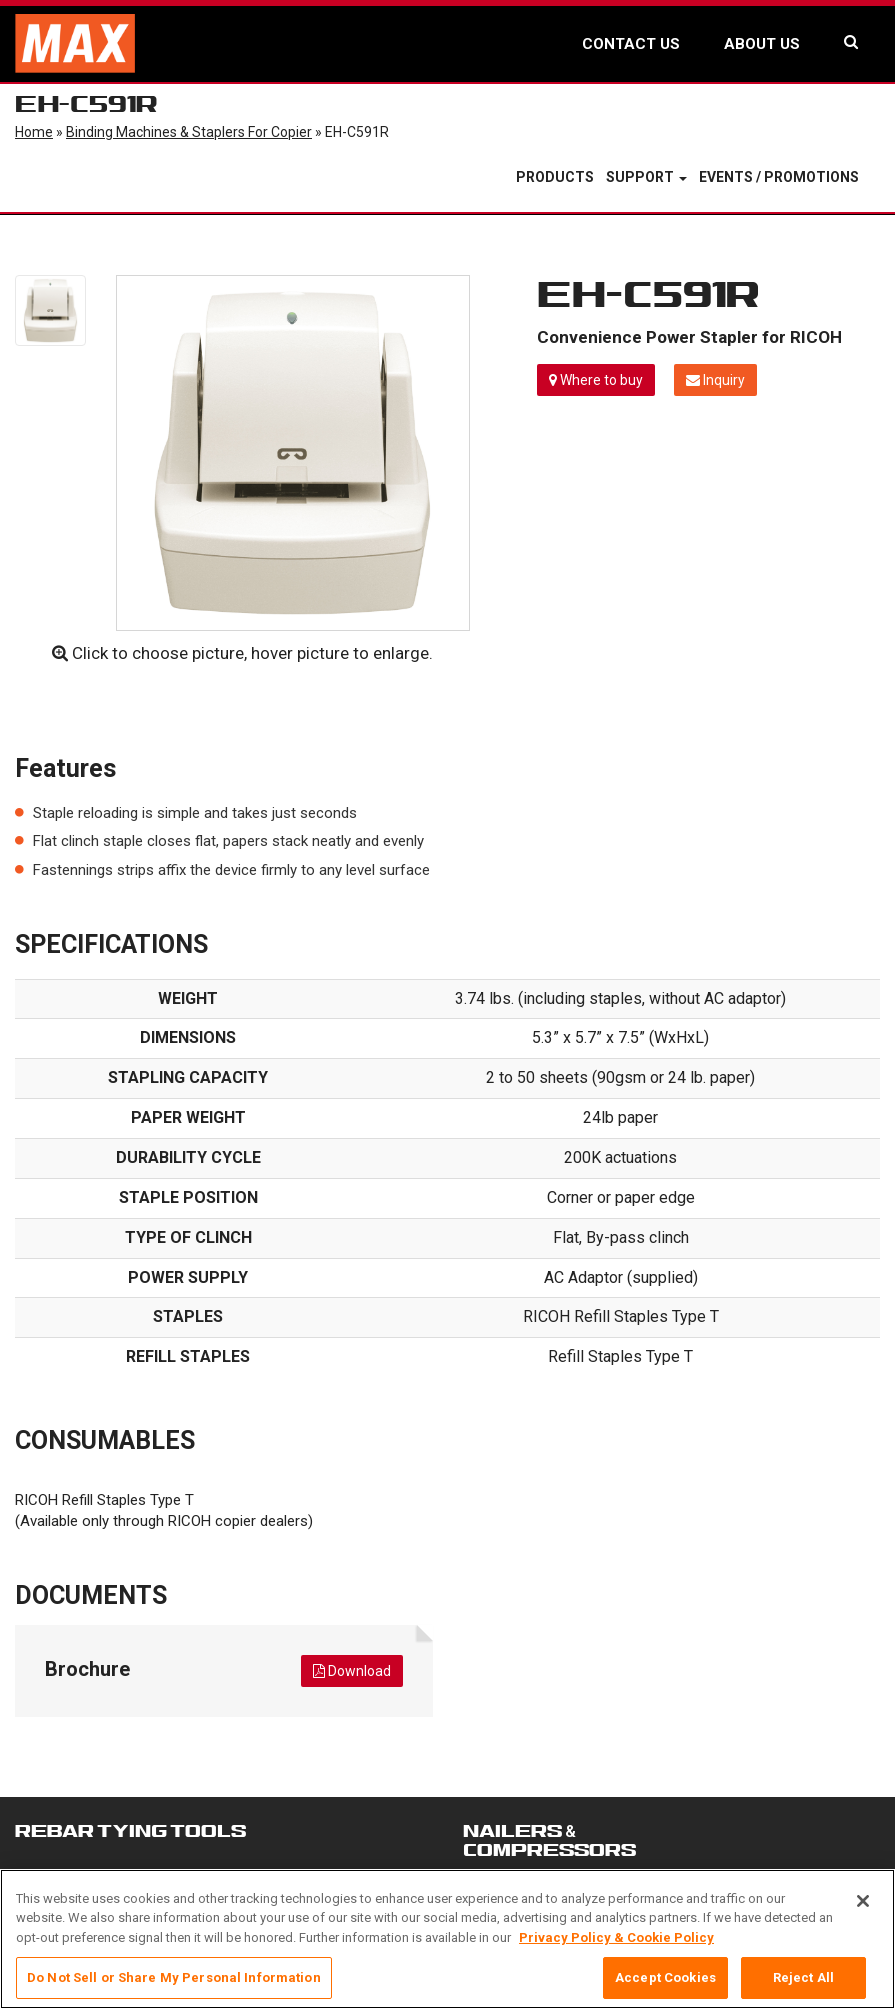 Image resolution: width=895 pixels, height=2009 pixels. I want to click on CONTACT US, so click(631, 44).